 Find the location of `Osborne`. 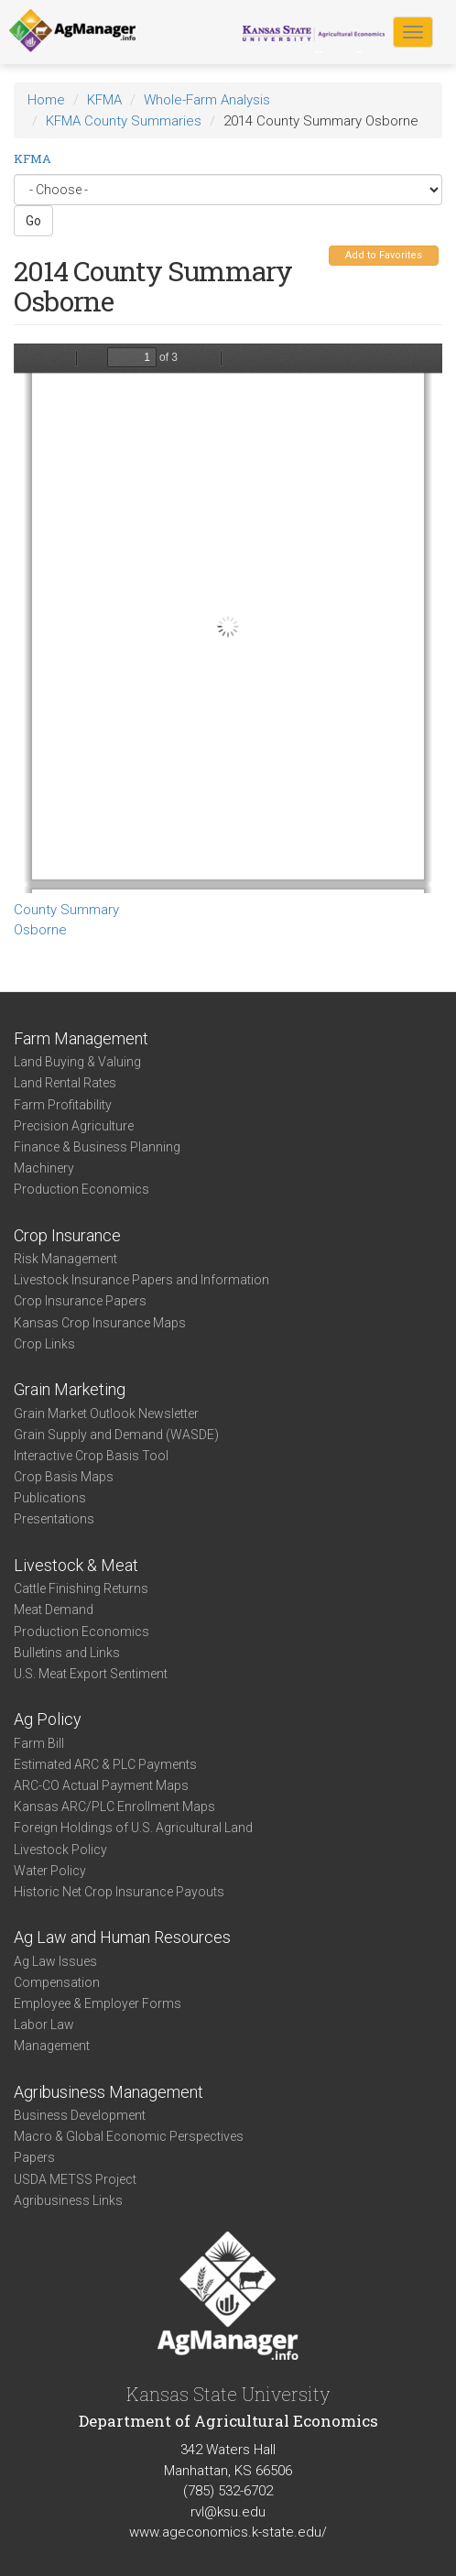

Osborne is located at coordinates (40, 930).